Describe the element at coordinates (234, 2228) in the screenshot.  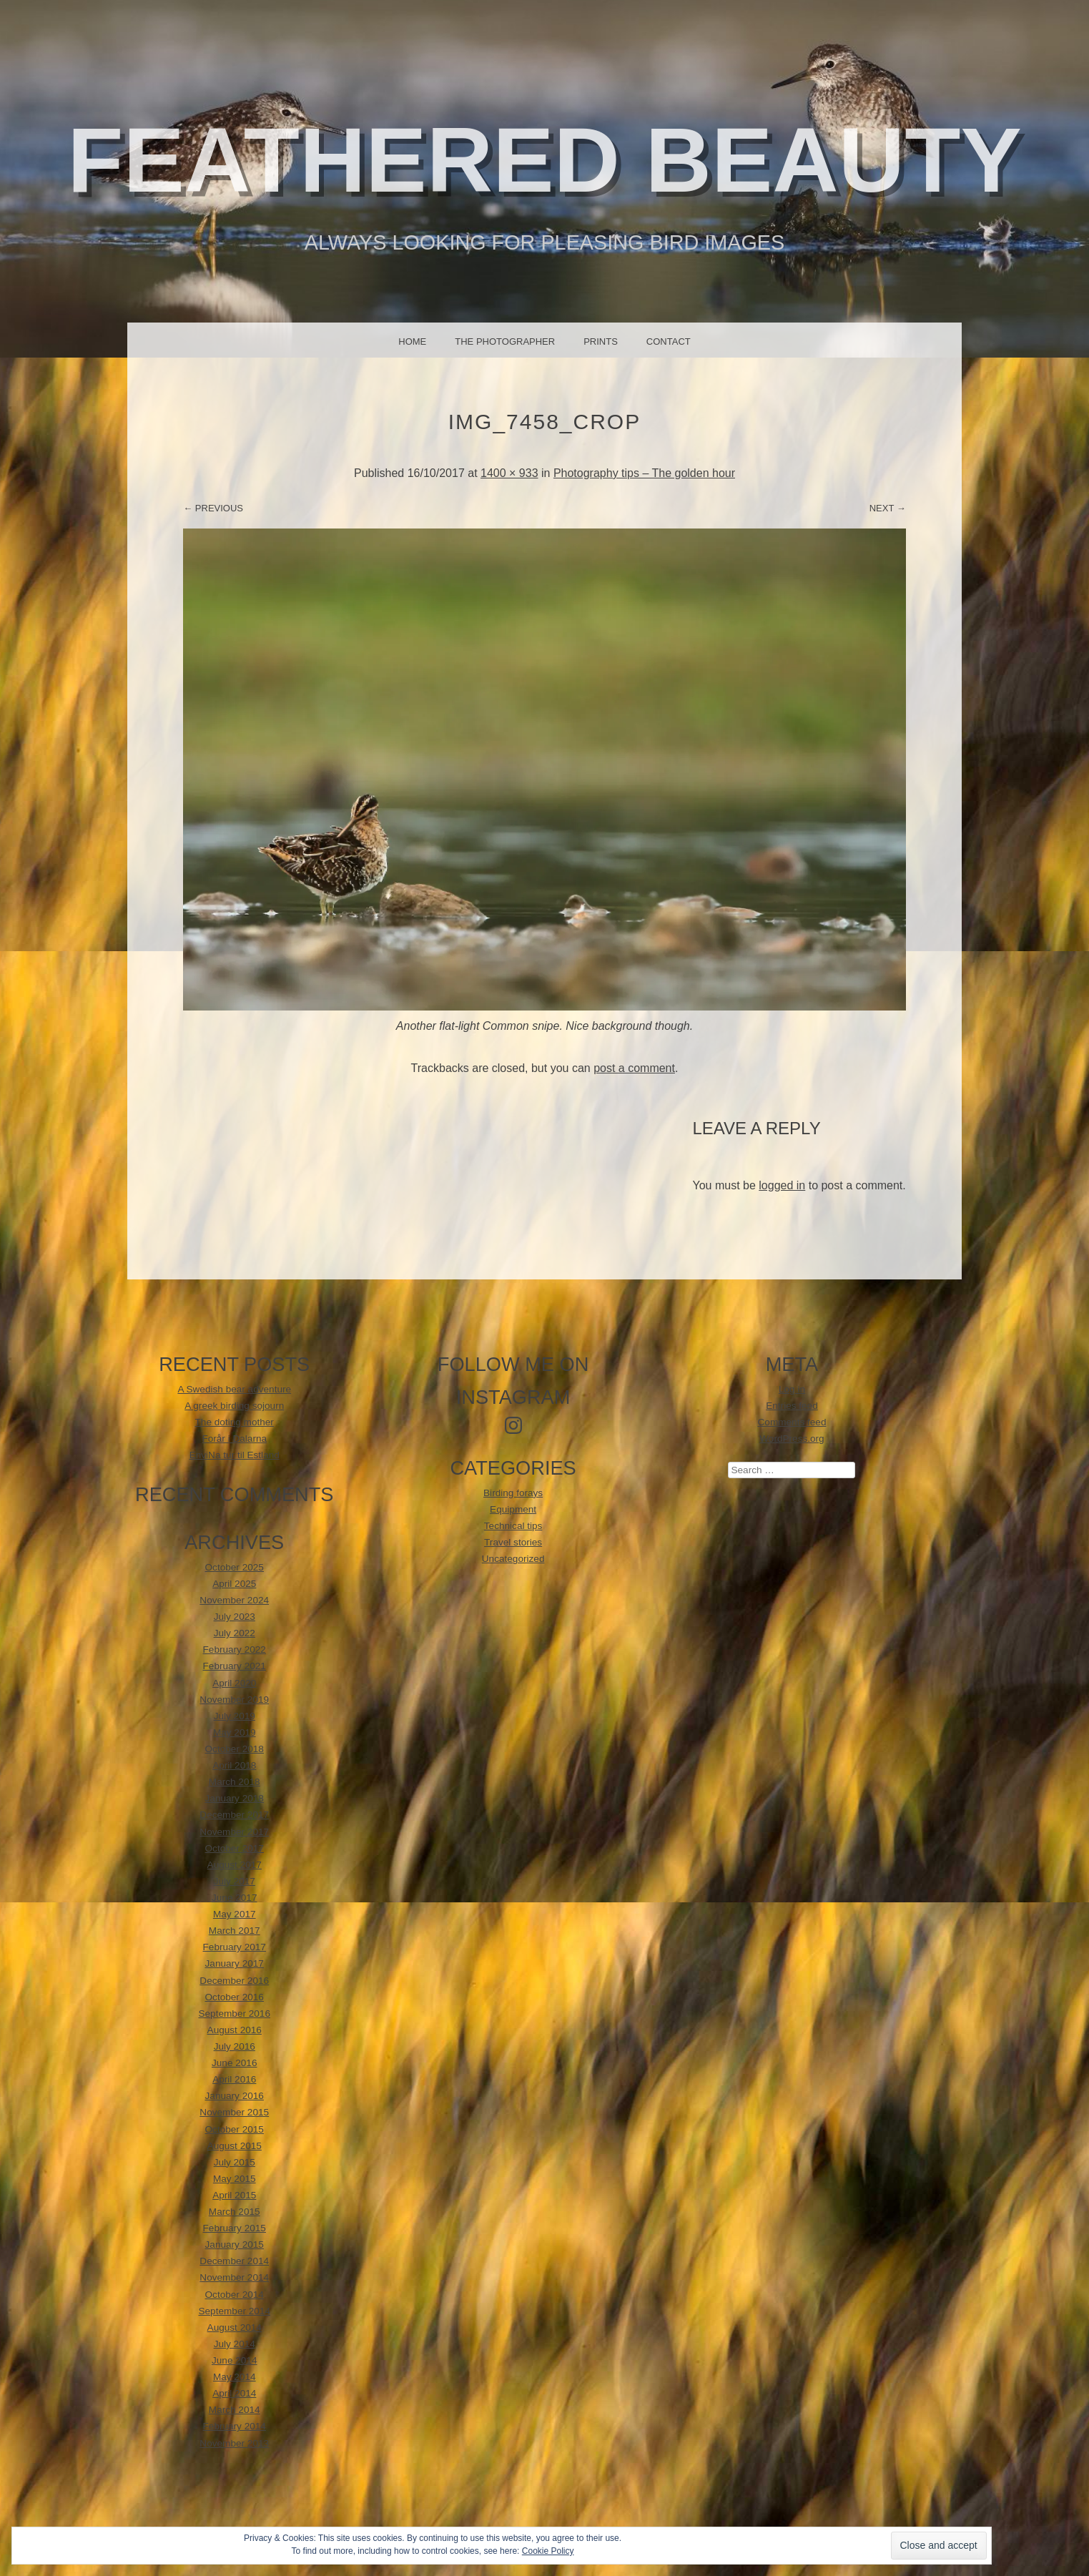
I see `February 2015` at that location.